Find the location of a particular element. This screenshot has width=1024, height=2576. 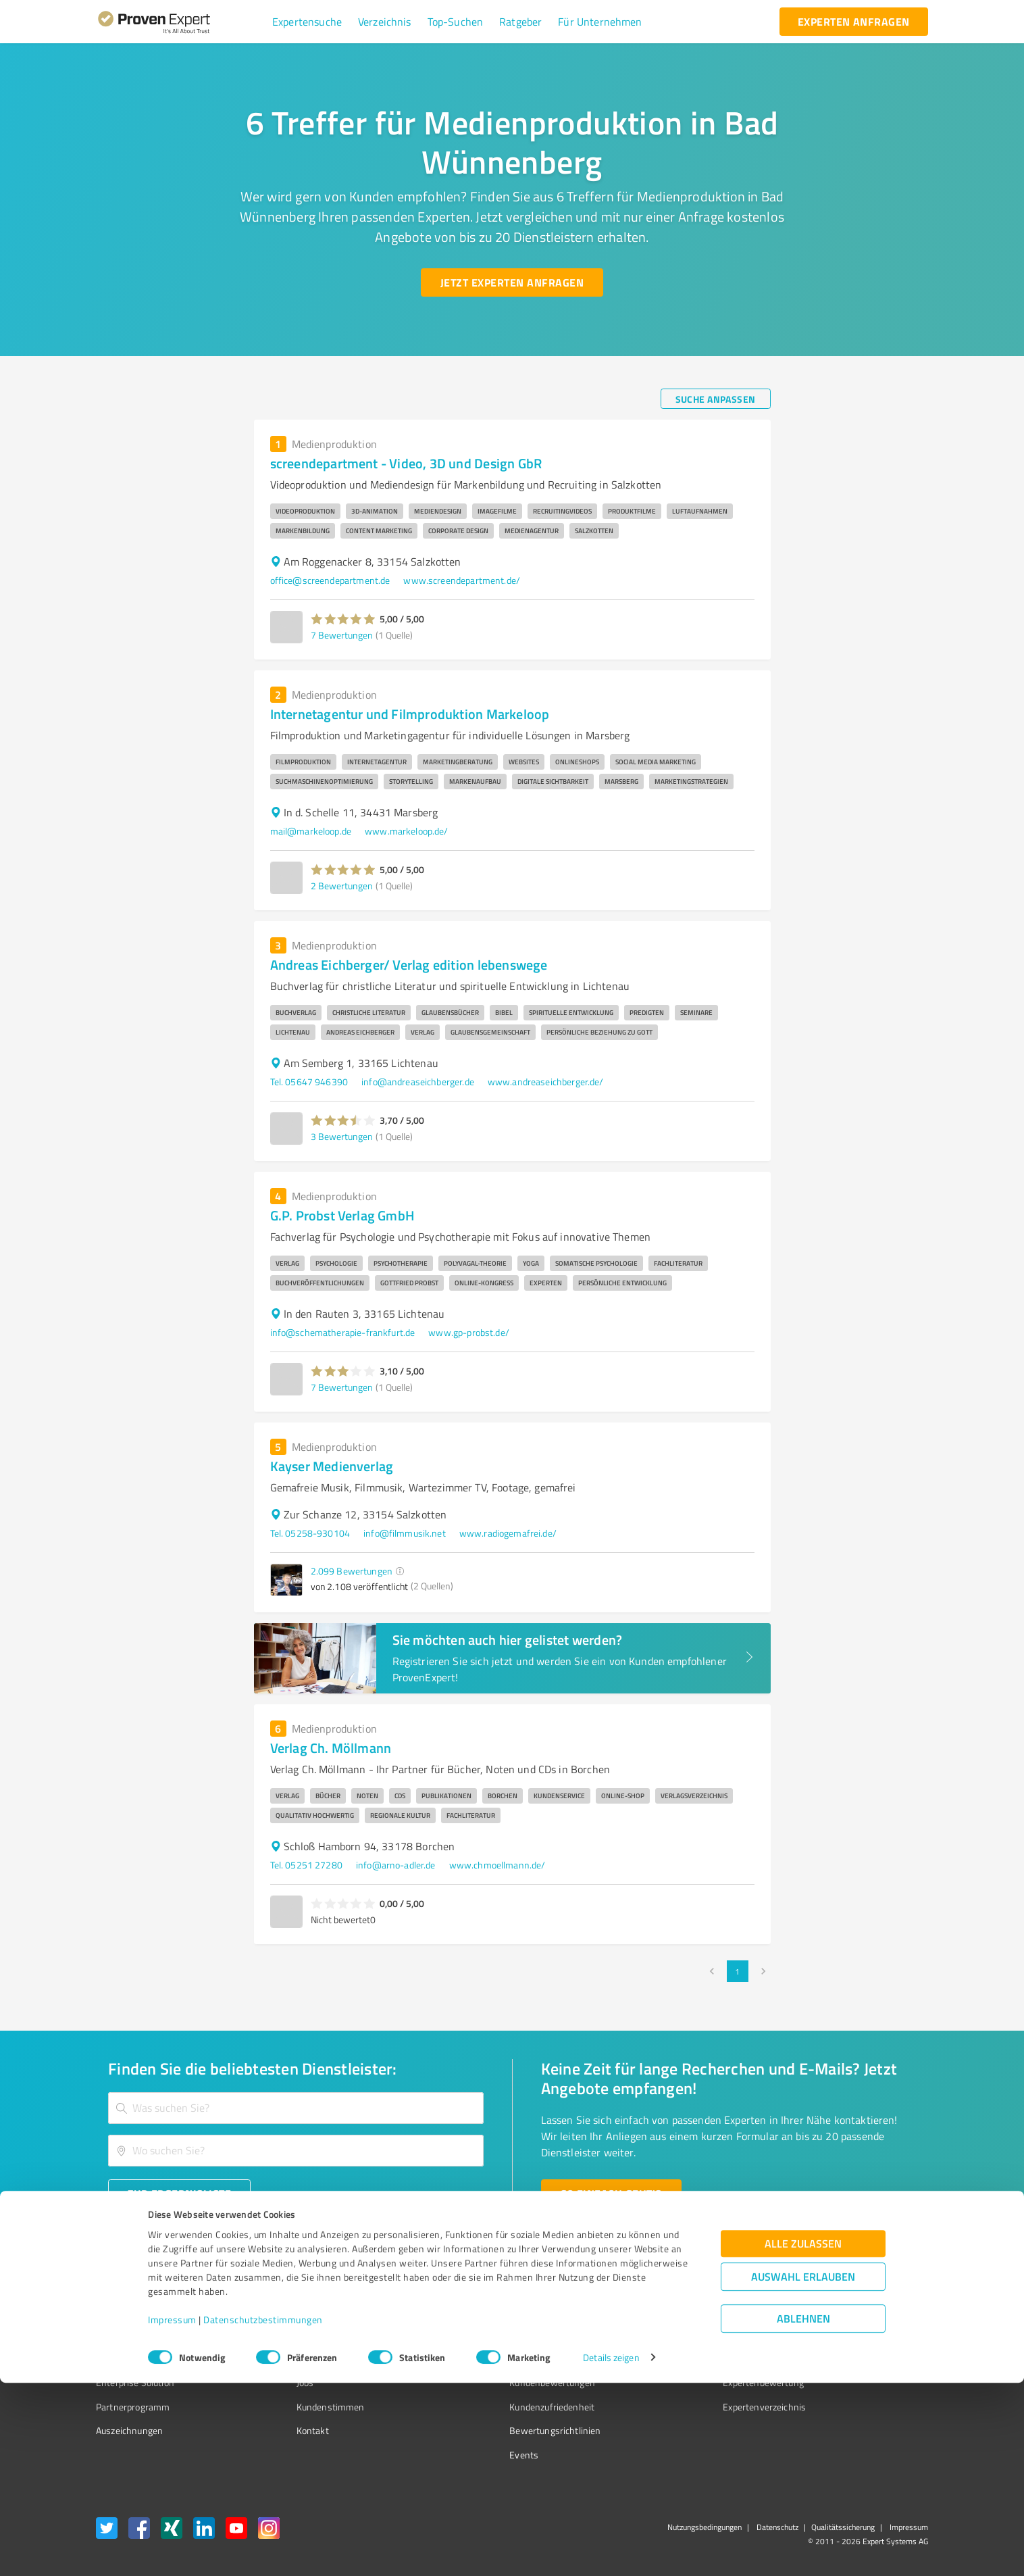

7 Bewertungen is located at coordinates (342, 634).